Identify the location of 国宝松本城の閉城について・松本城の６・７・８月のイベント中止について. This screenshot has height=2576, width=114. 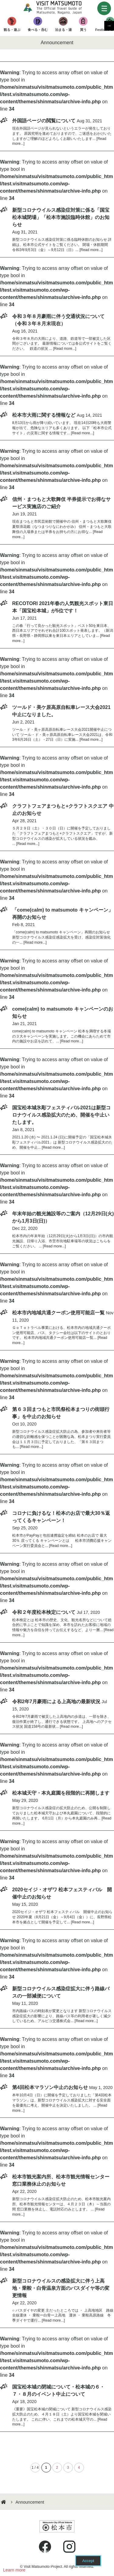
(58, 2390).